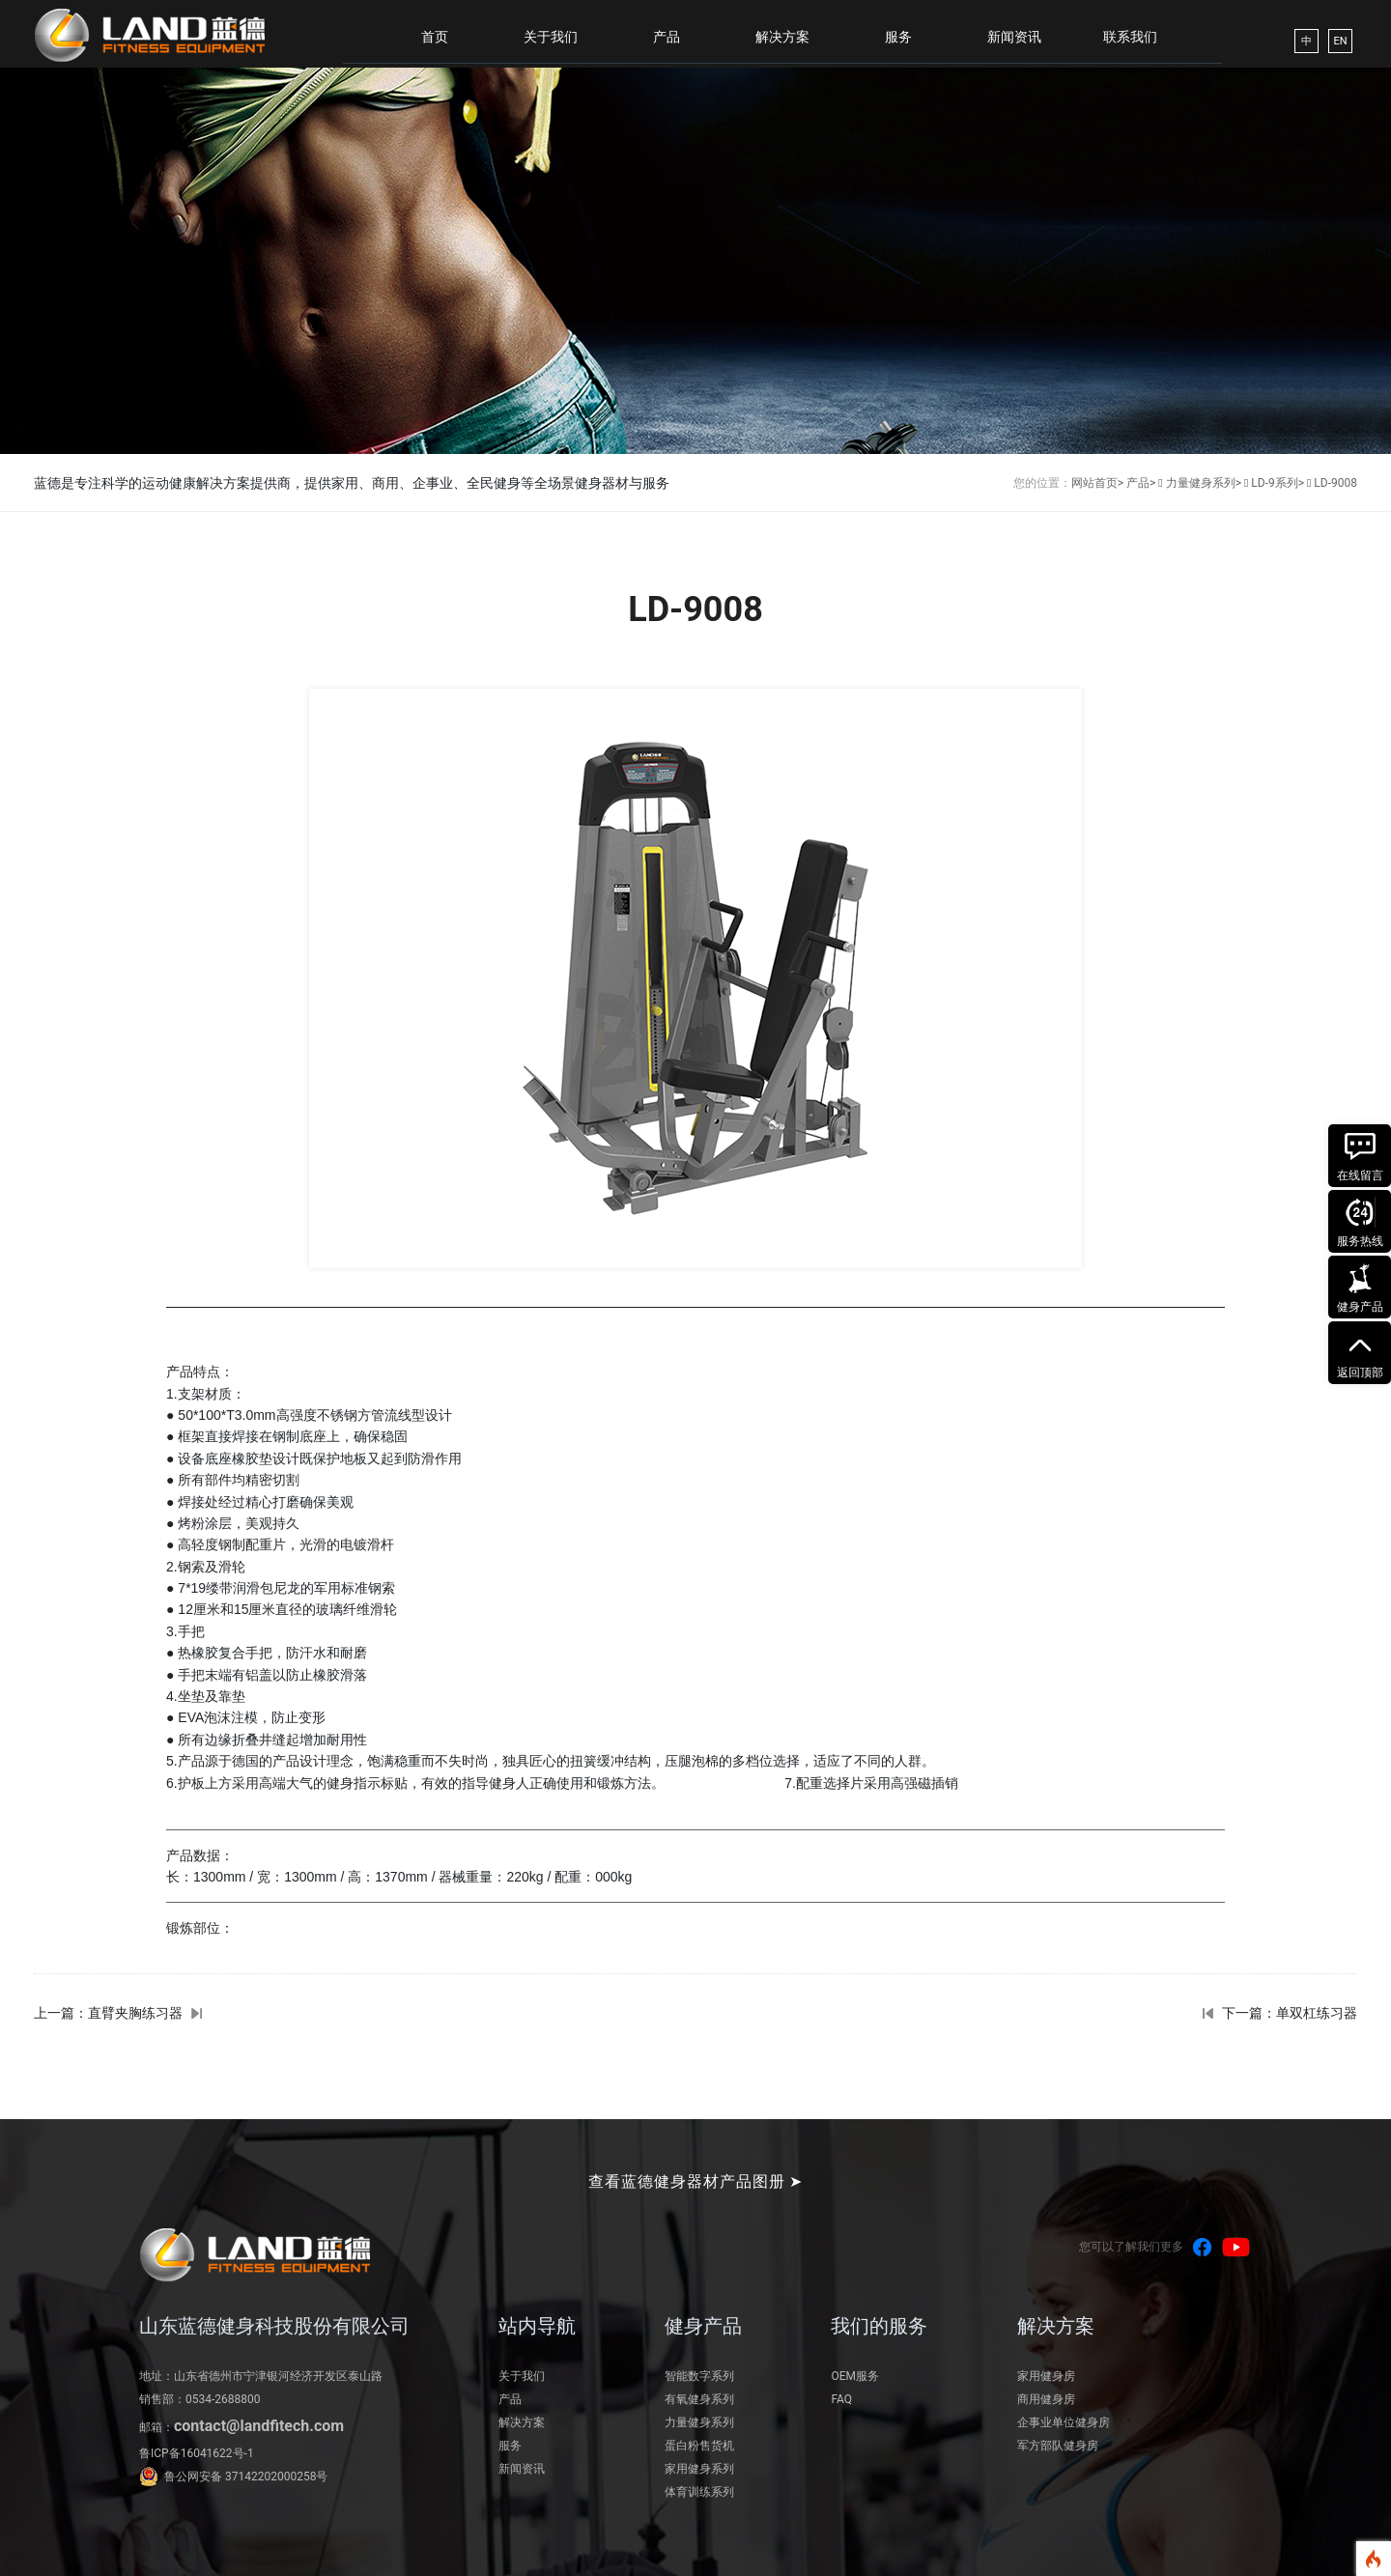 The height and width of the screenshot is (2576, 1391). Describe the element at coordinates (1277, 483) in the screenshot. I see `LD-9系列>` at that location.